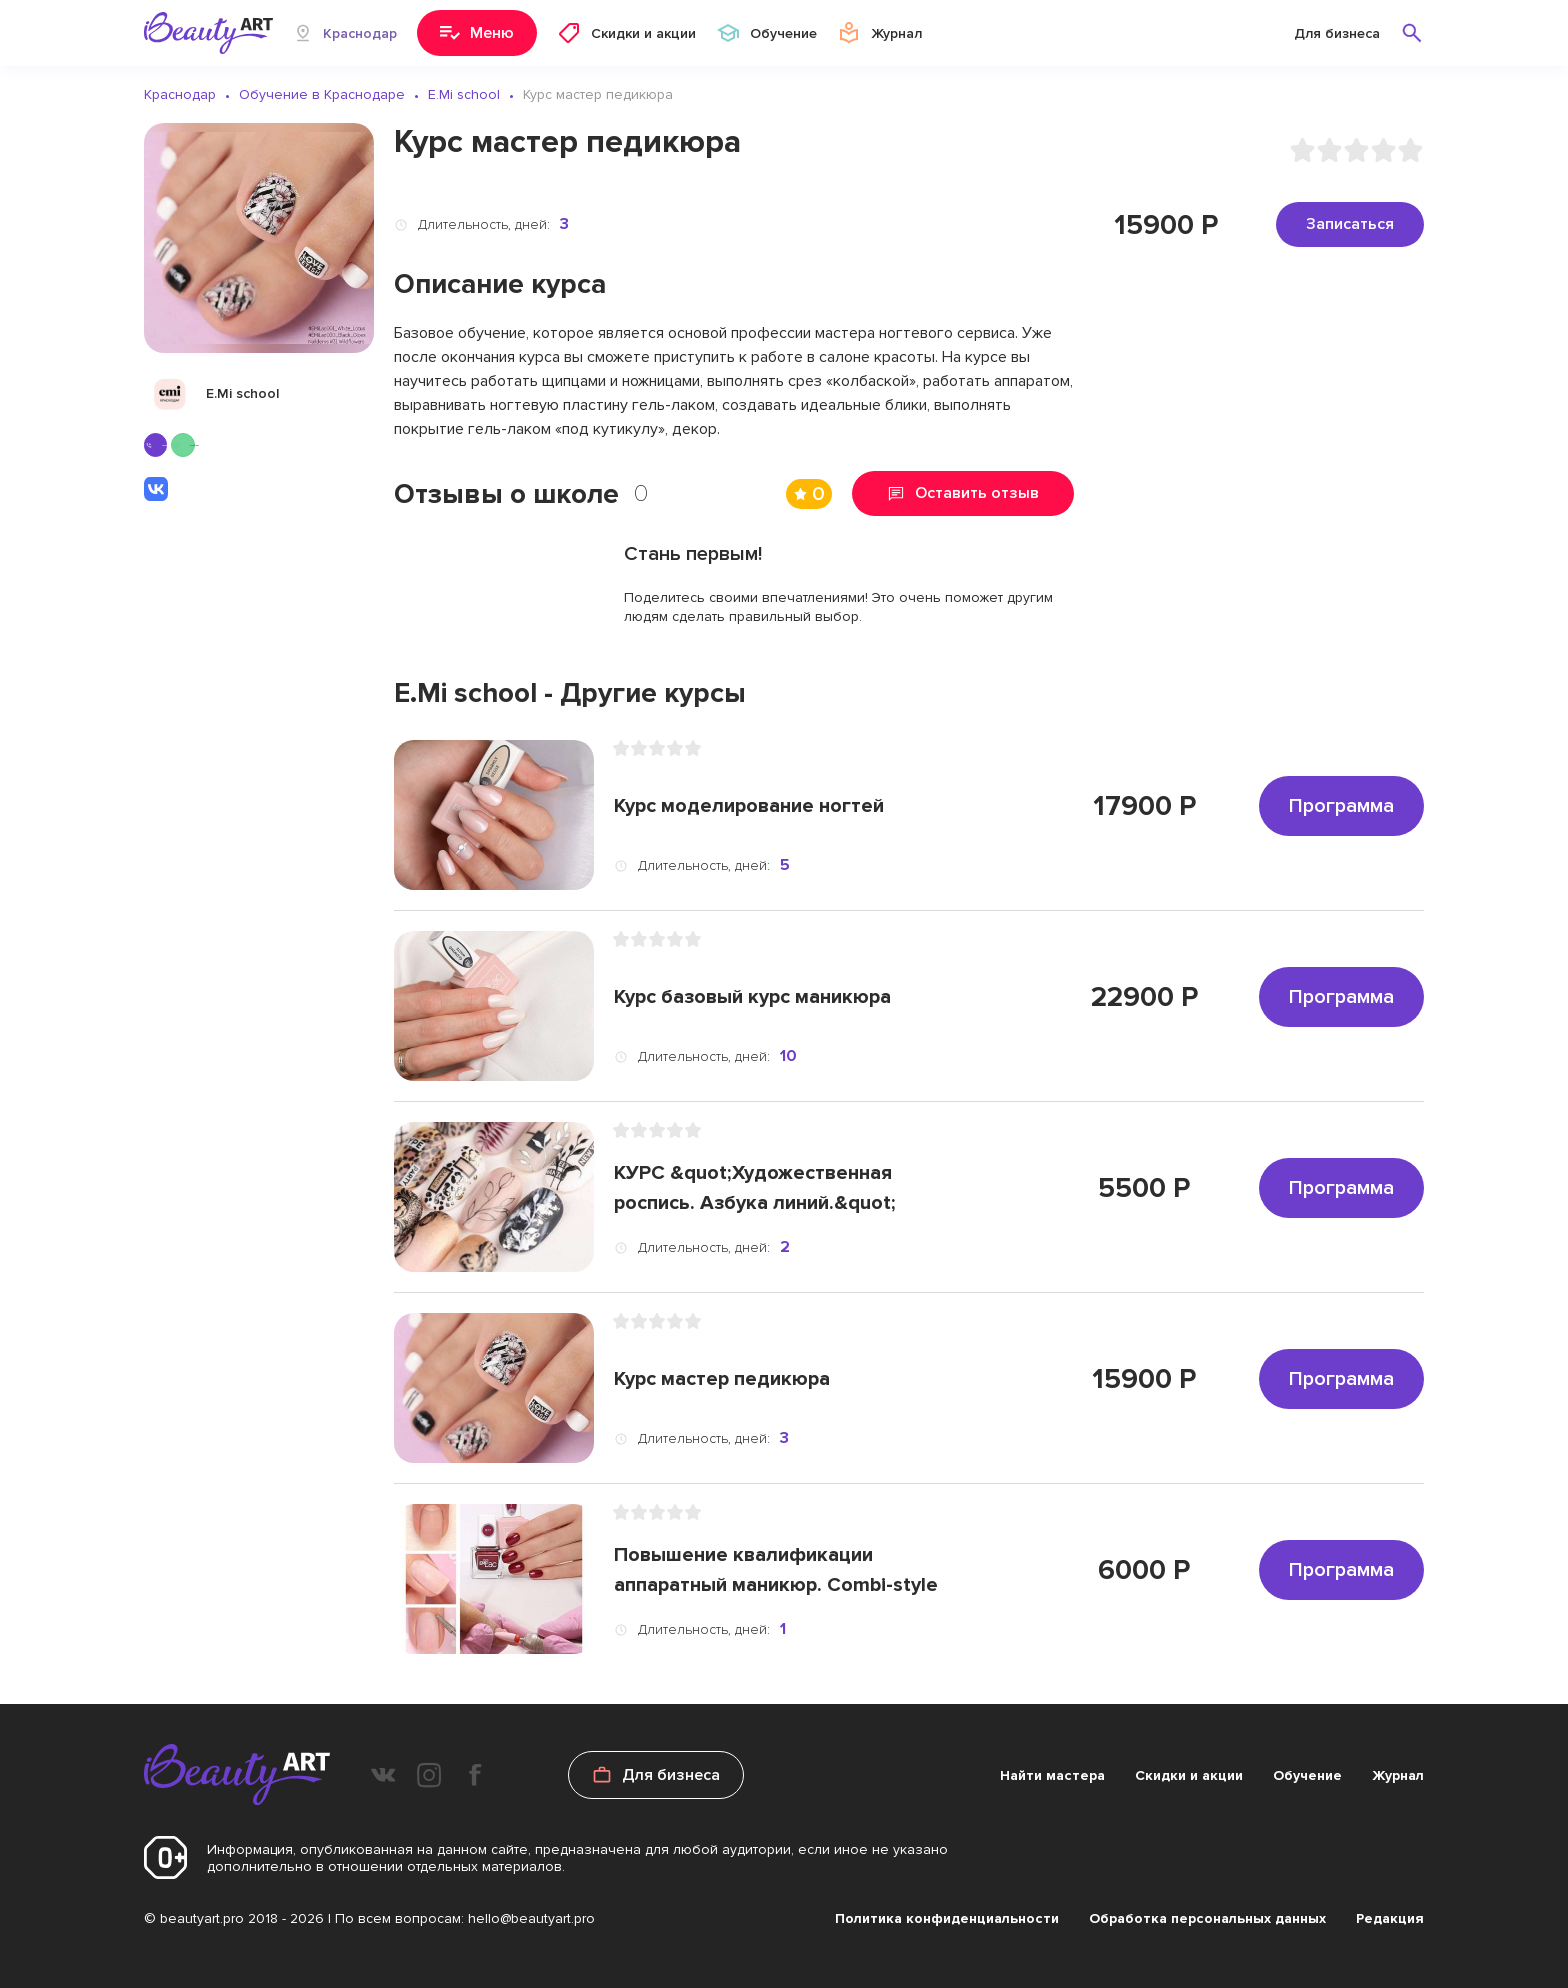  I want to click on Найти мастера, so click(1052, 1775).